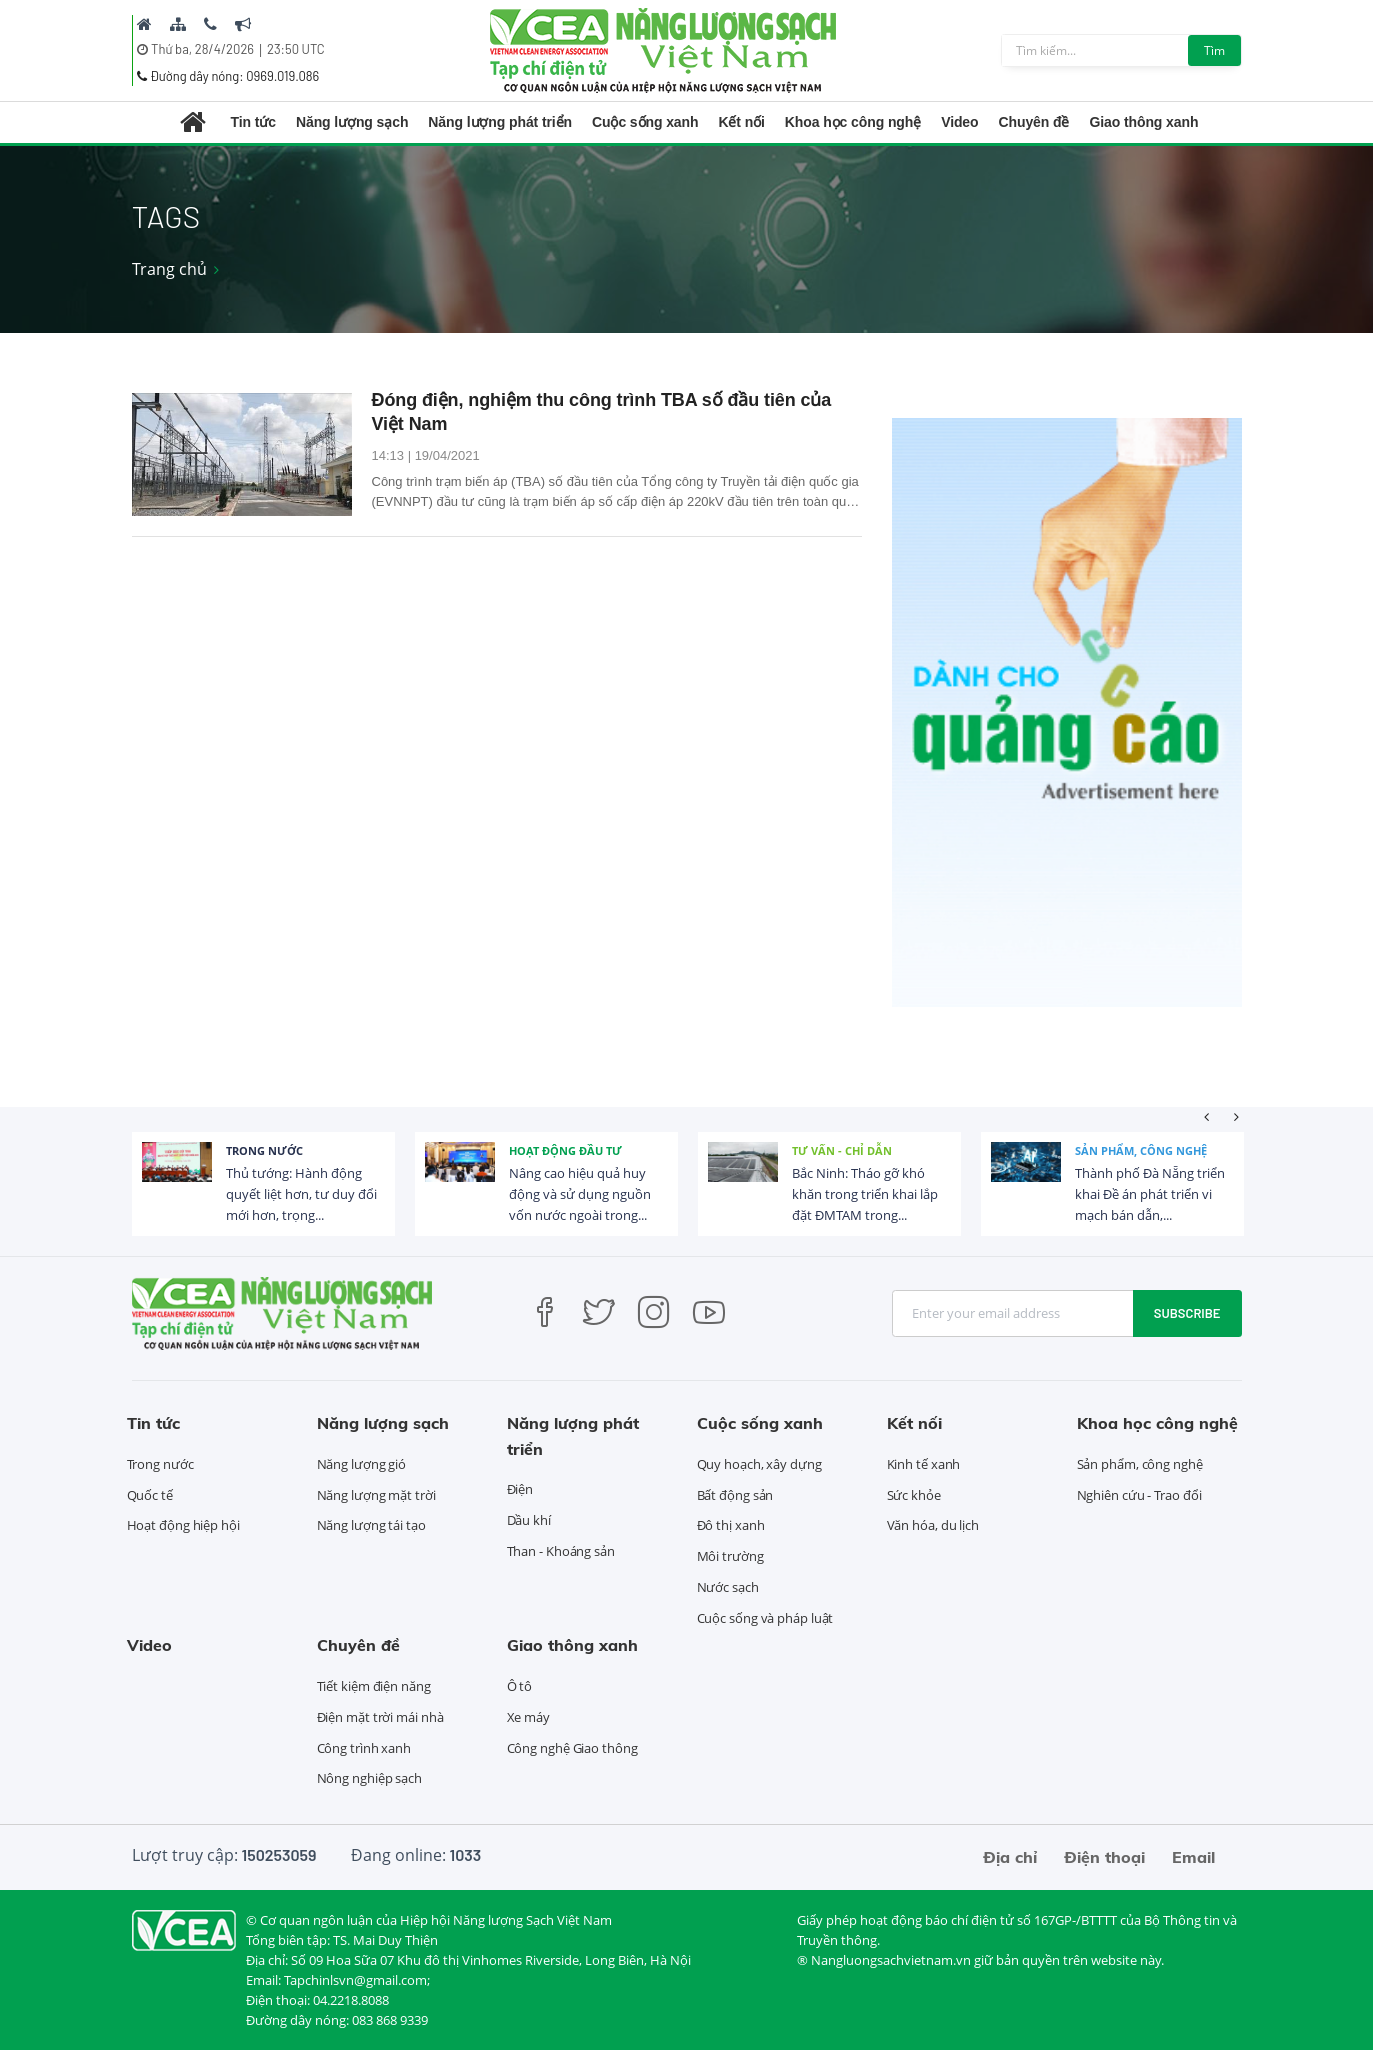 This screenshot has width=1373, height=2050. I want to click on Điện mặt trời mái nhà, so click(380, 1717).